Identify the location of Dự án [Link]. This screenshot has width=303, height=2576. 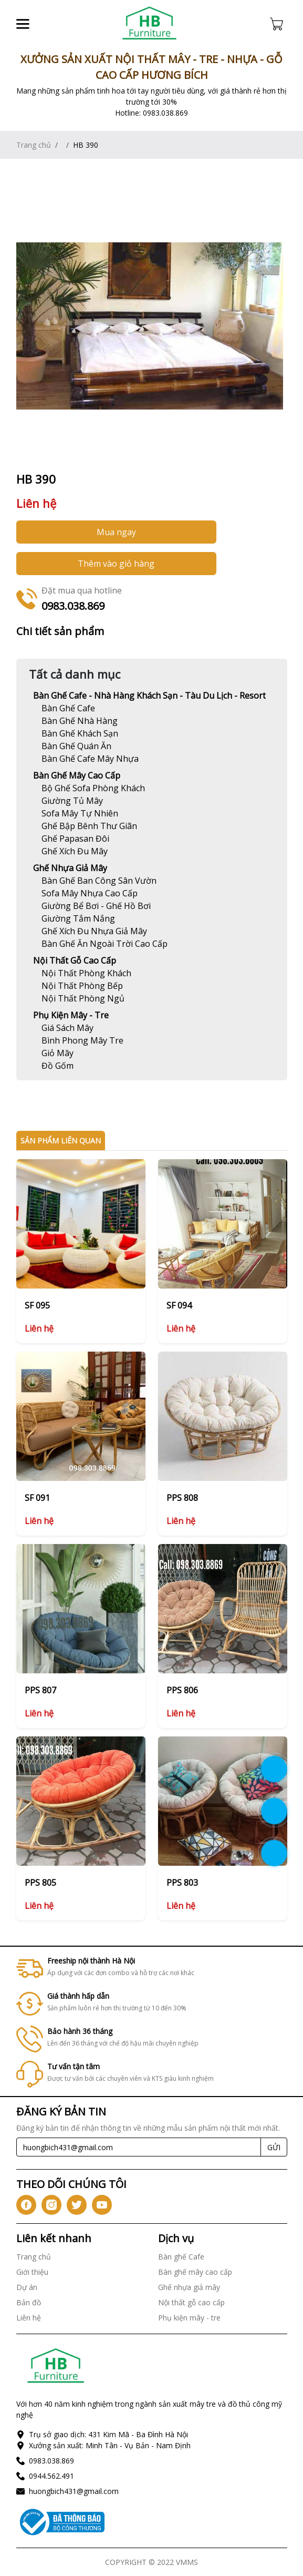
(26, 2287).